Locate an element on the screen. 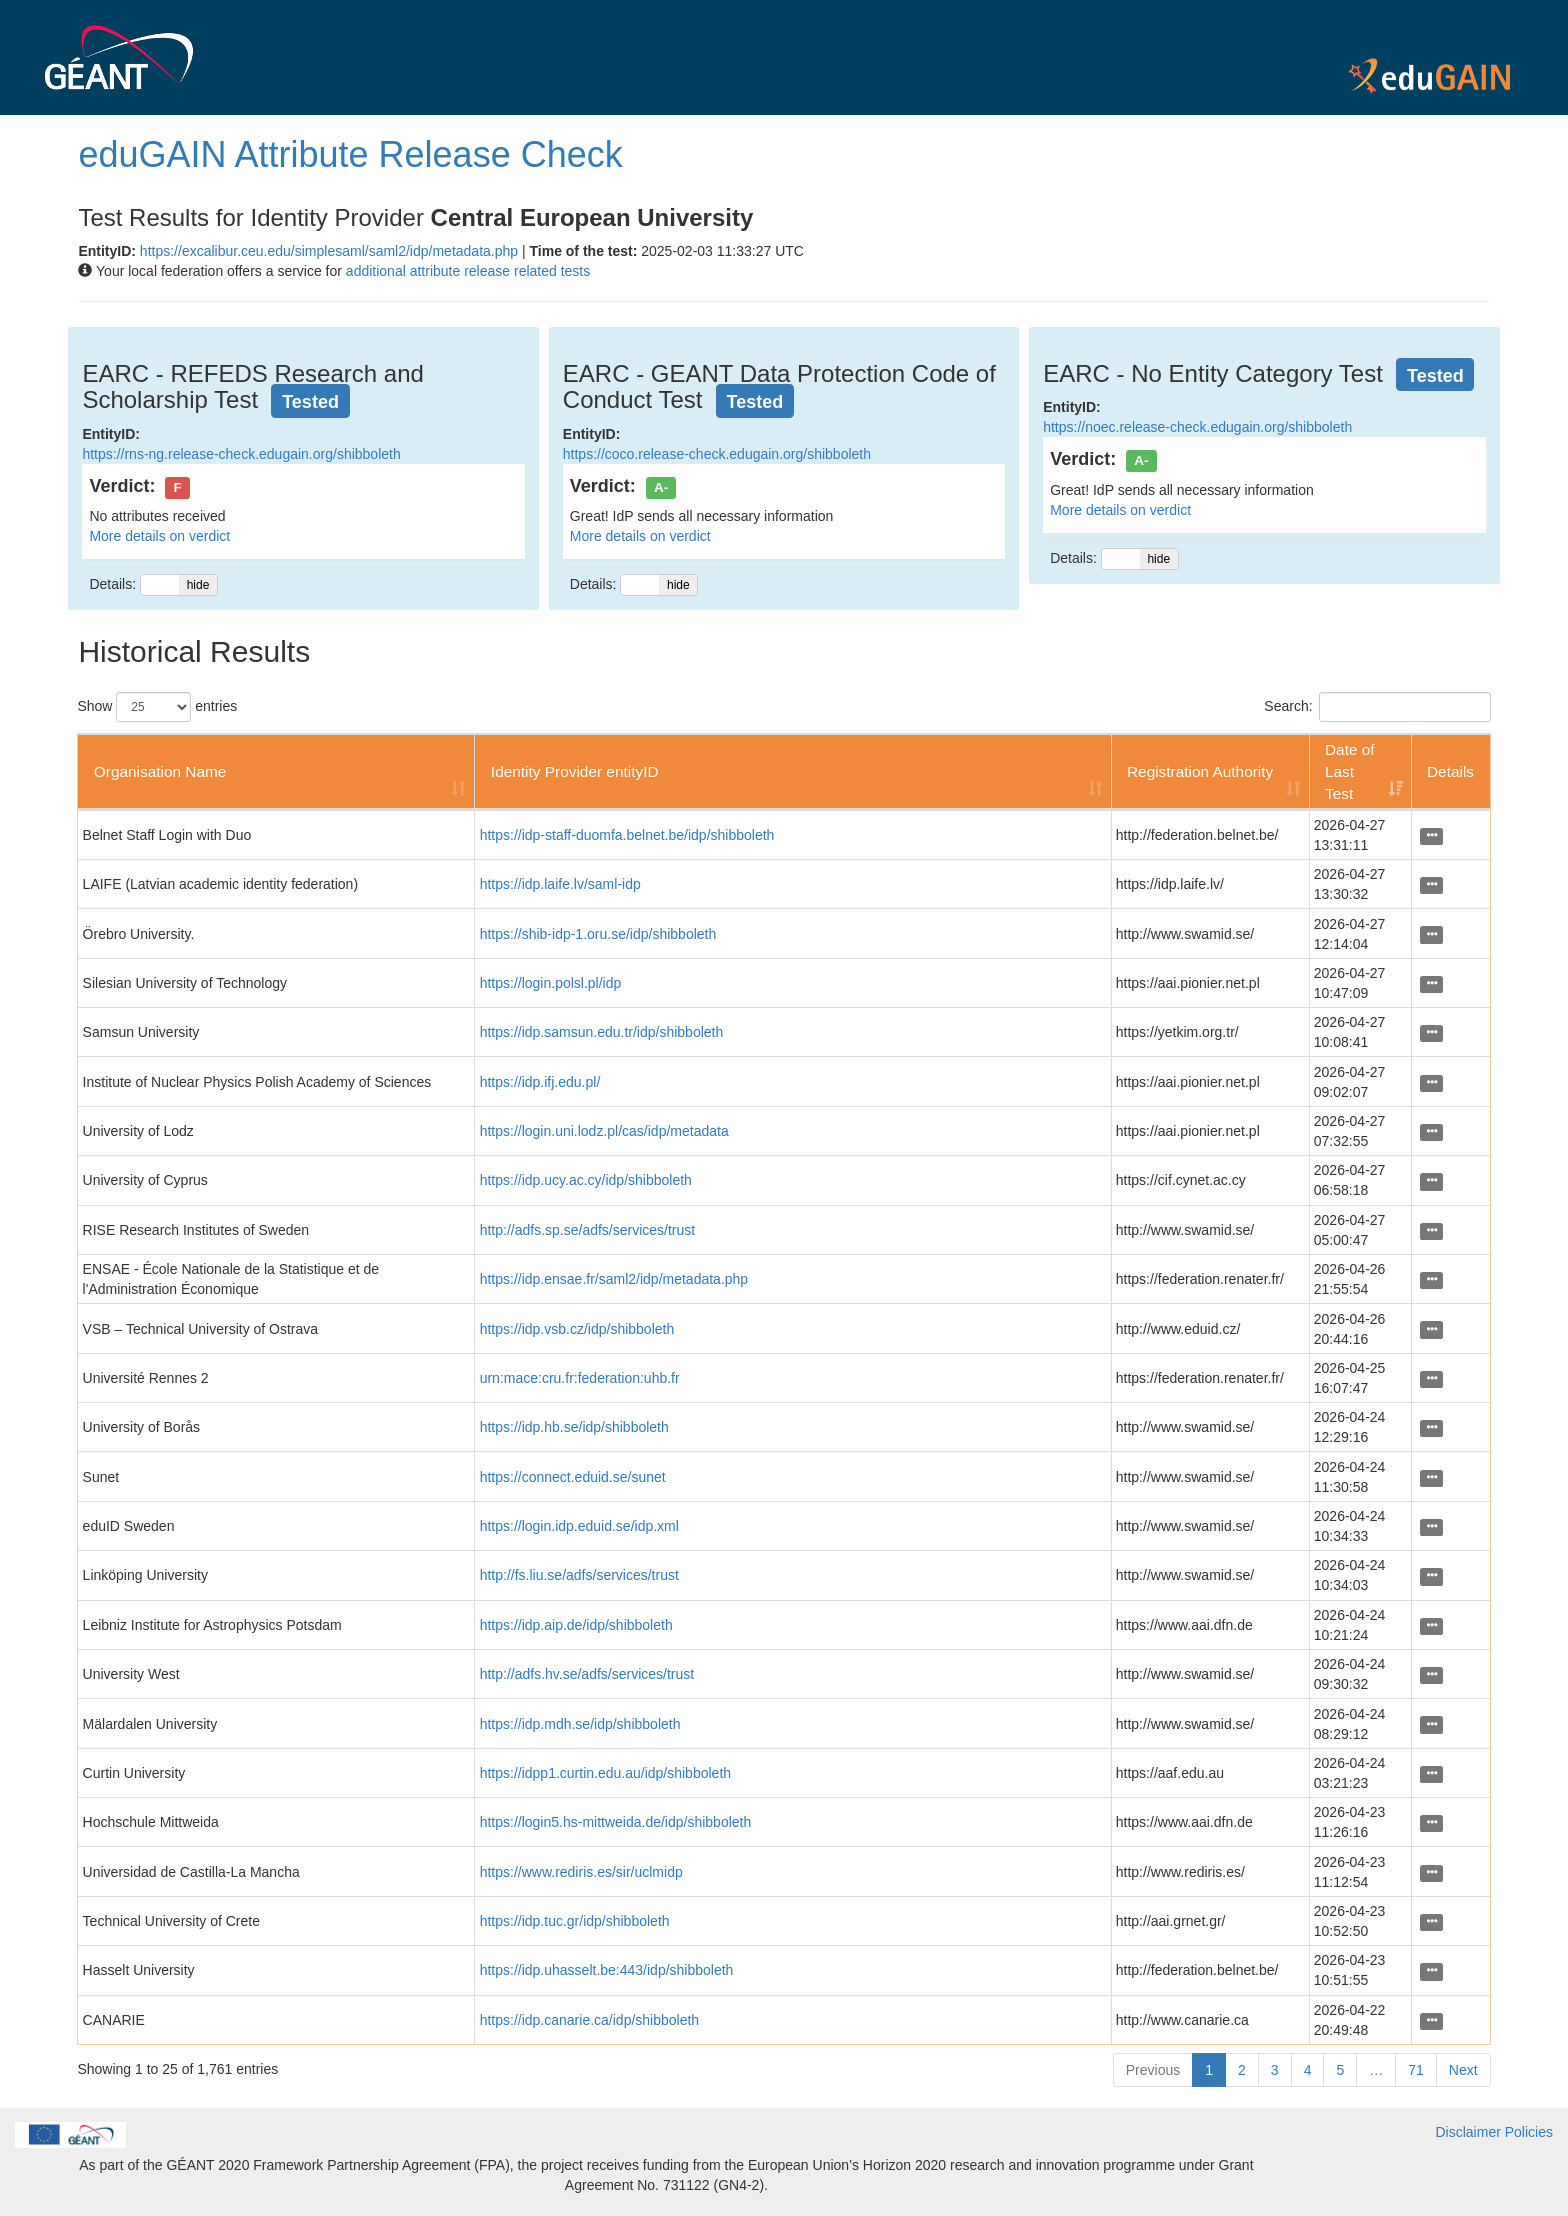 This screenshot has width=1568, height=2216. http://adfs.hv.se/adfs/services/trust is located at coordinates (587, 1674).